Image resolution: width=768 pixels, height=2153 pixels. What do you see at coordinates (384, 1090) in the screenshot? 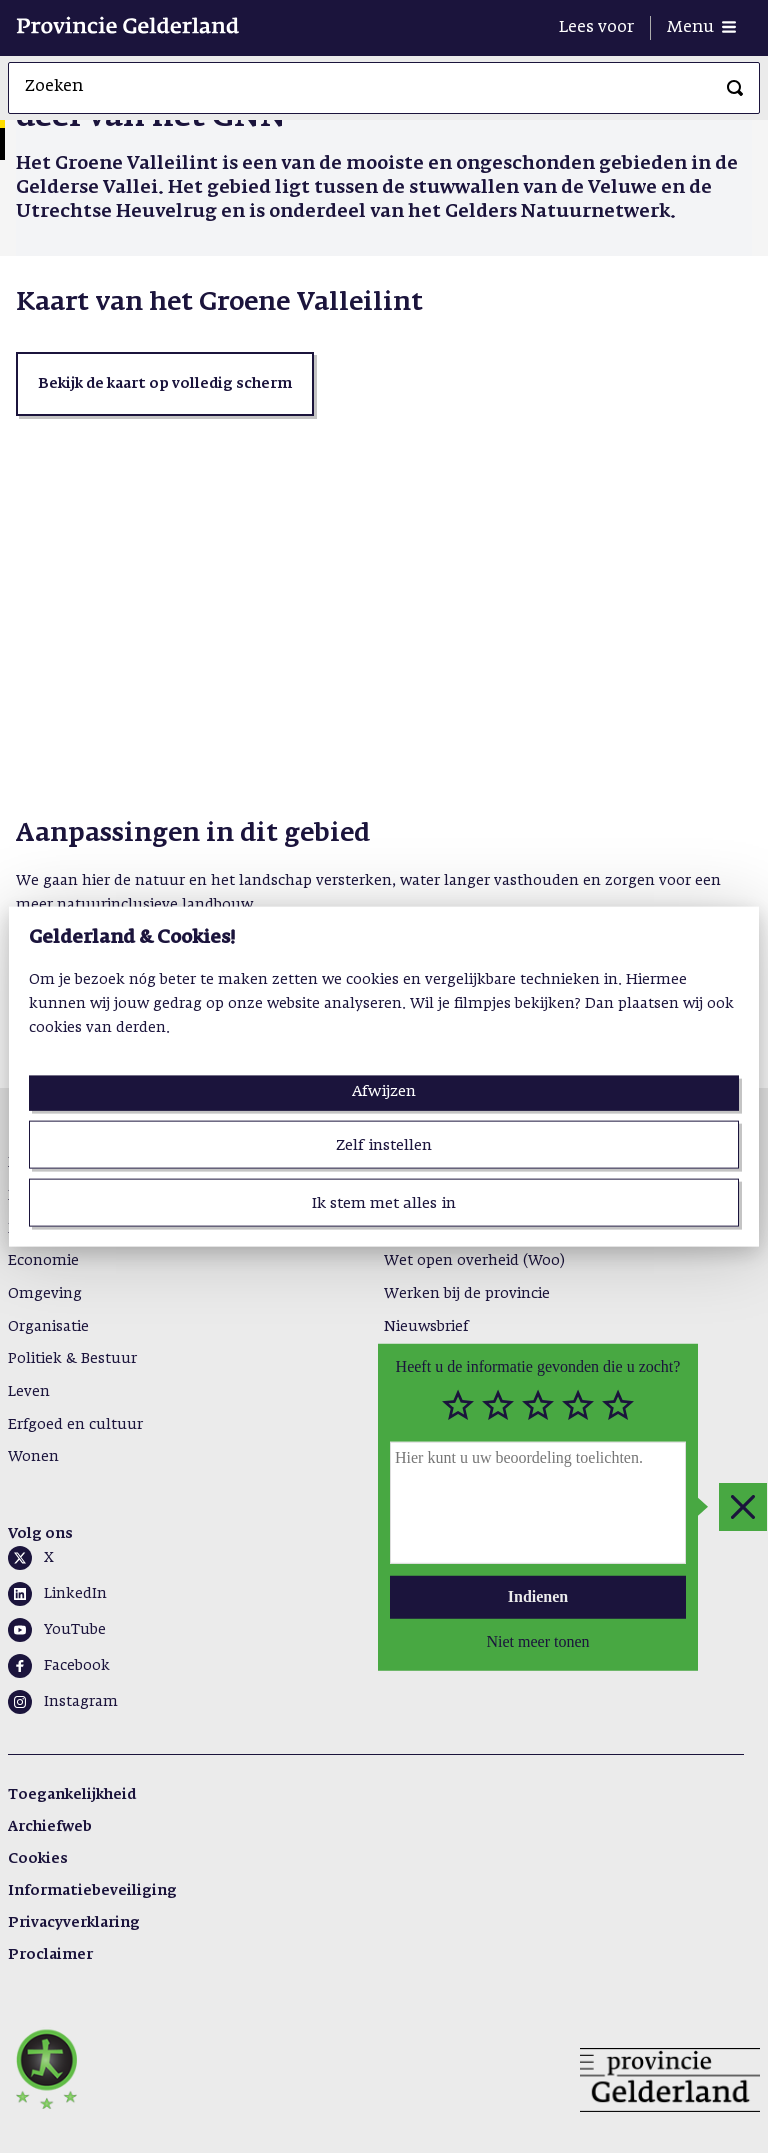
I see `Afwijzen` at bounding box center [384, 1090].